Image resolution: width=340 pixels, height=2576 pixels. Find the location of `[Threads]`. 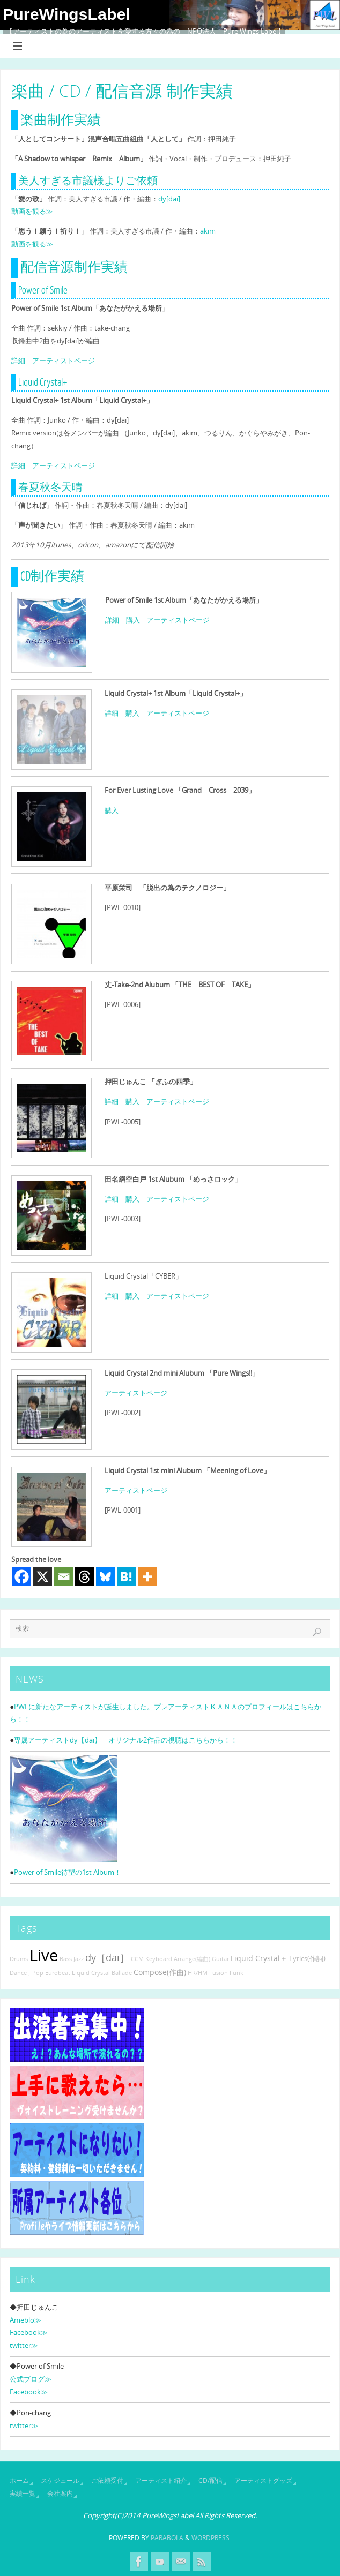

[Threads] is located at coordinates (84, 1576).